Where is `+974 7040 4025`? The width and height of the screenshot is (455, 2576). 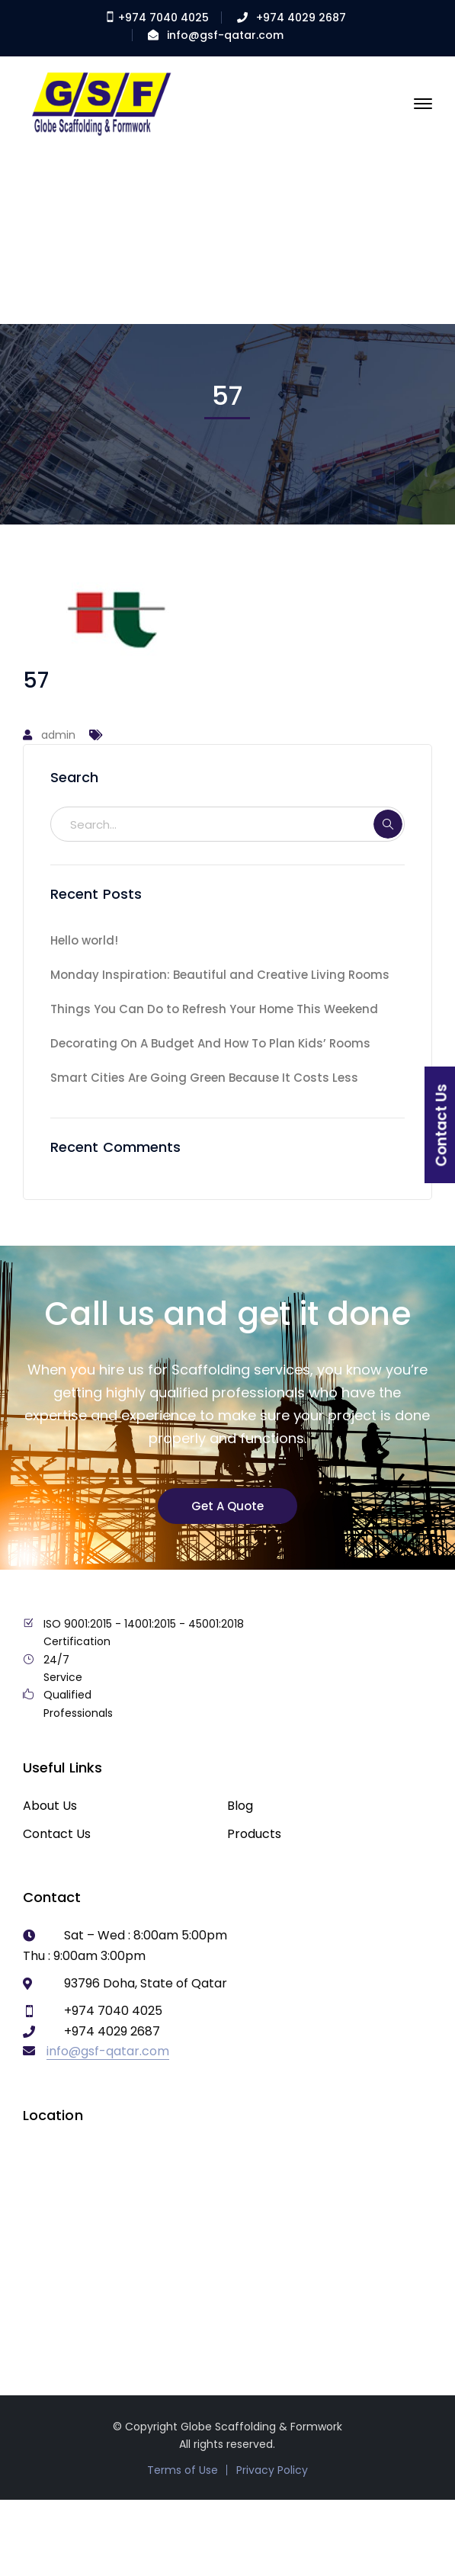 +974 7040 4025 is located at coordinates (156, 17).